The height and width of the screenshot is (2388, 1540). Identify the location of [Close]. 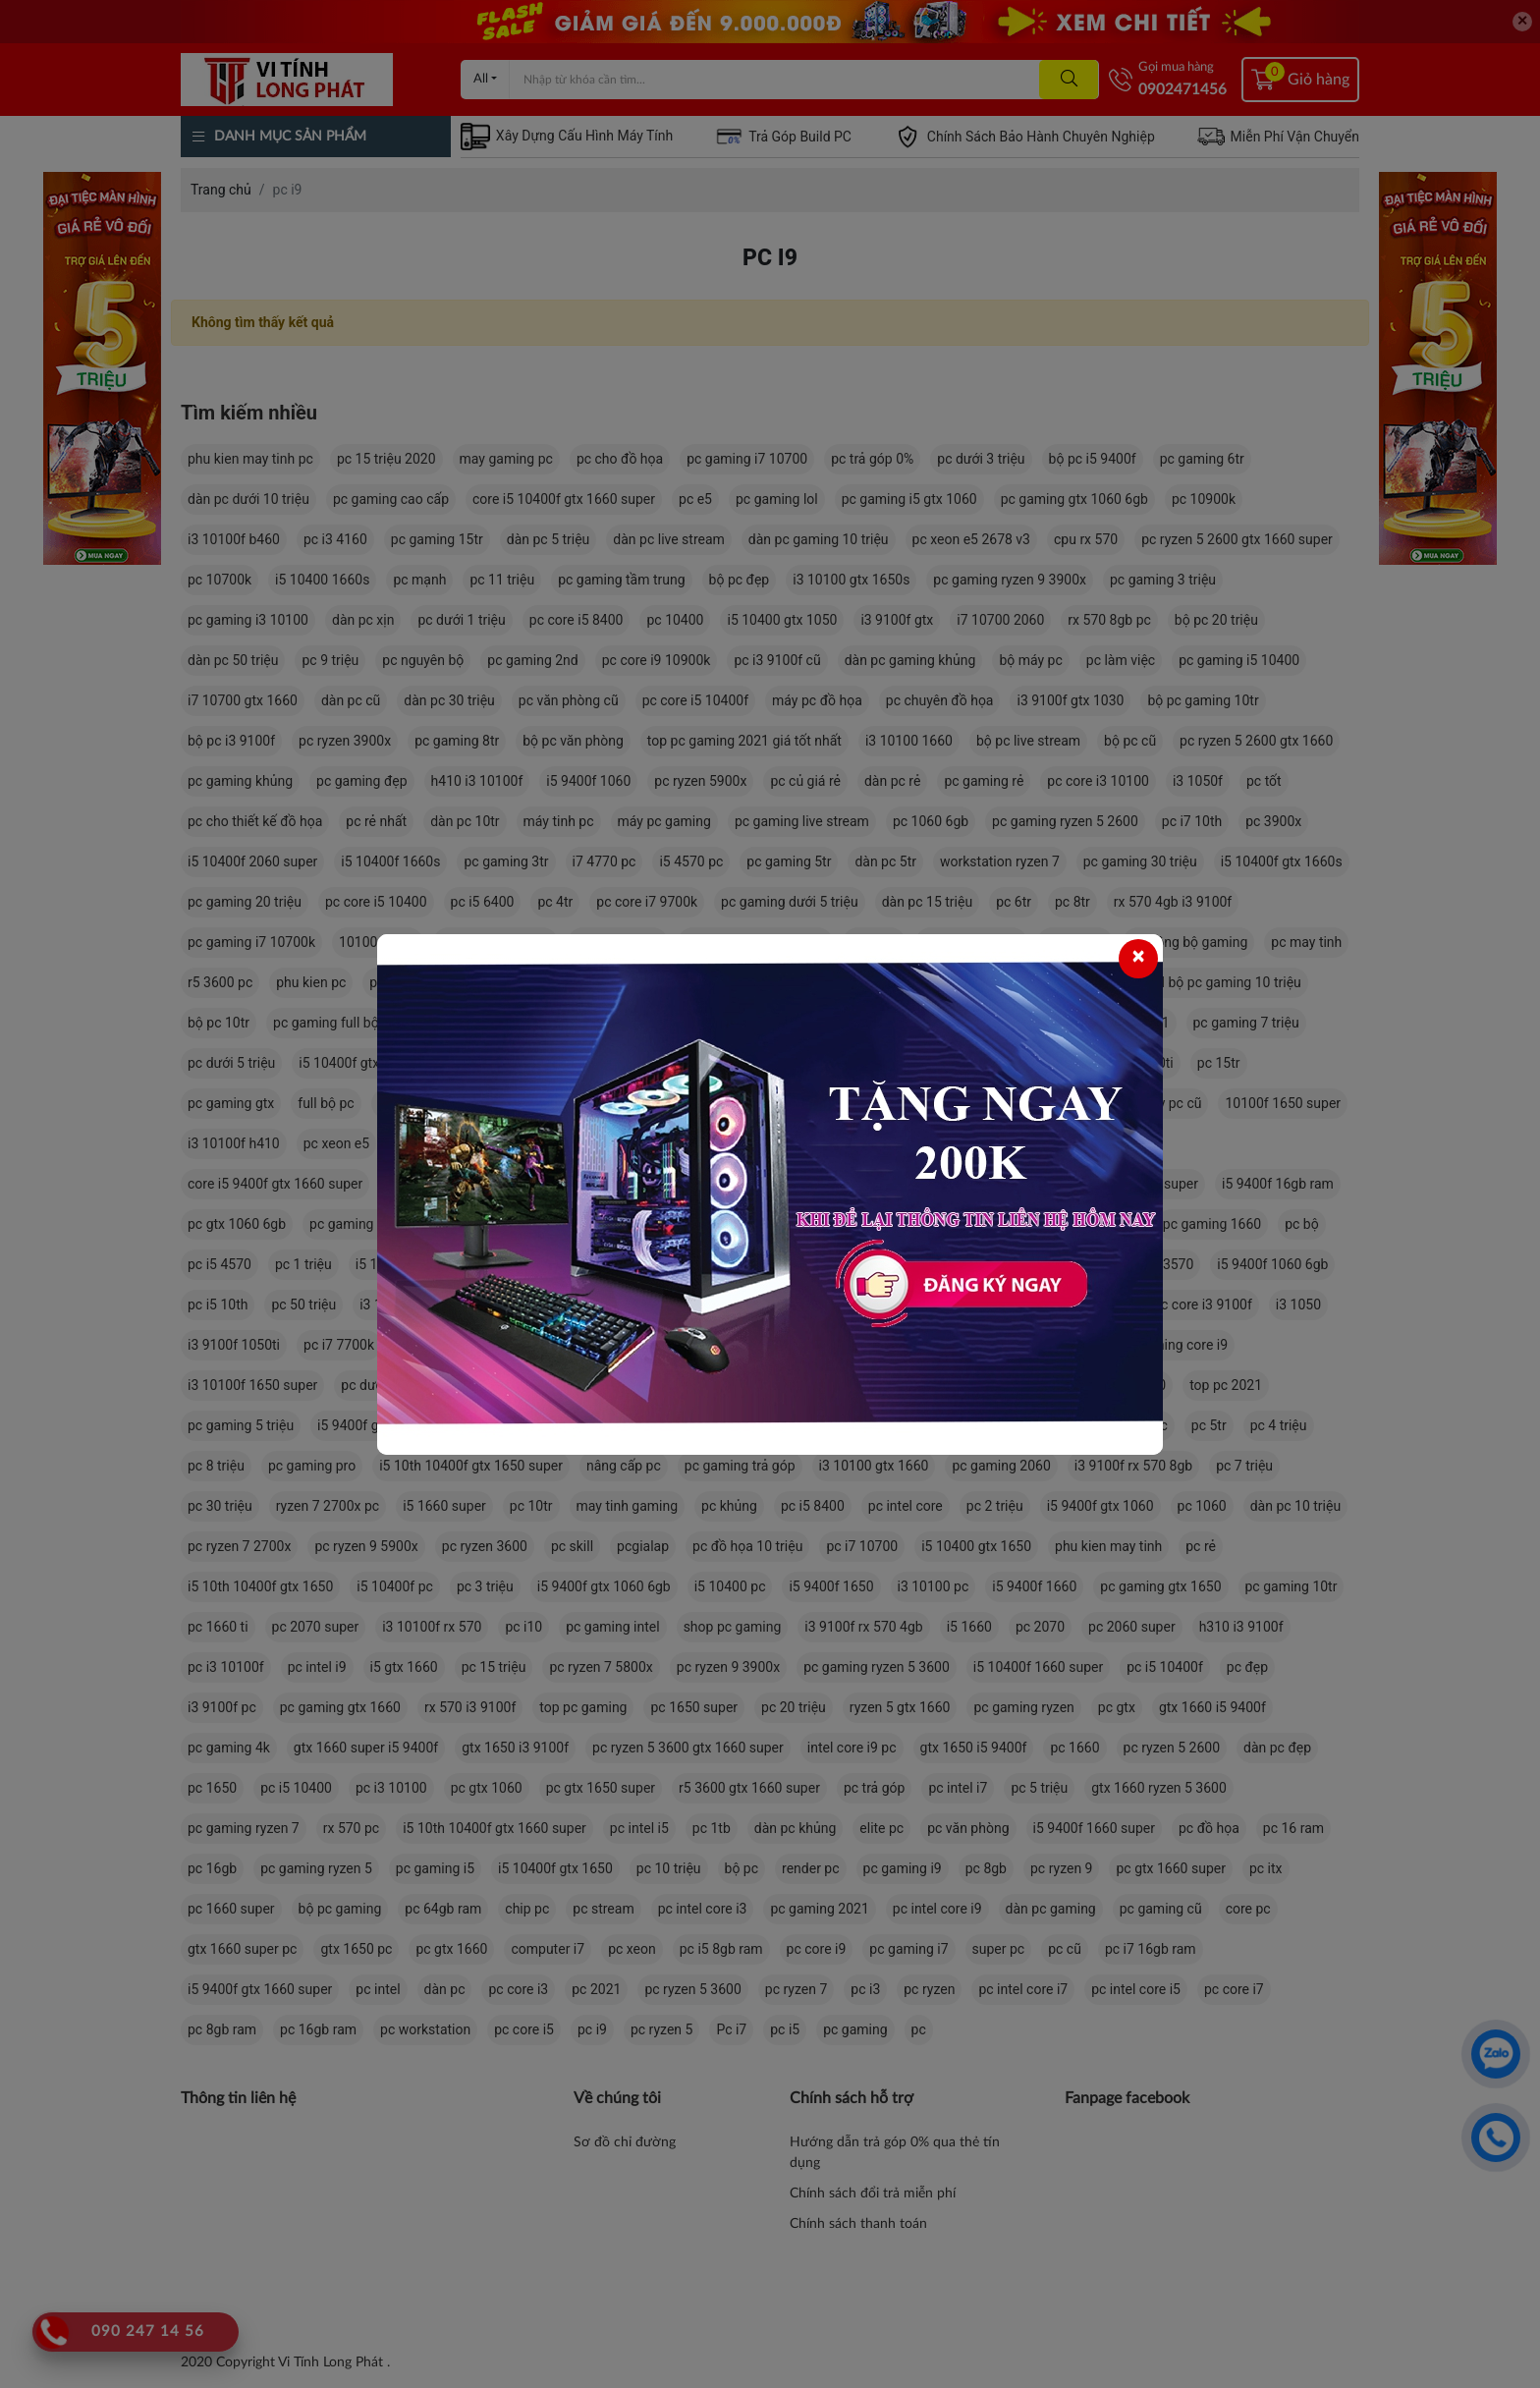
(1138, 958).